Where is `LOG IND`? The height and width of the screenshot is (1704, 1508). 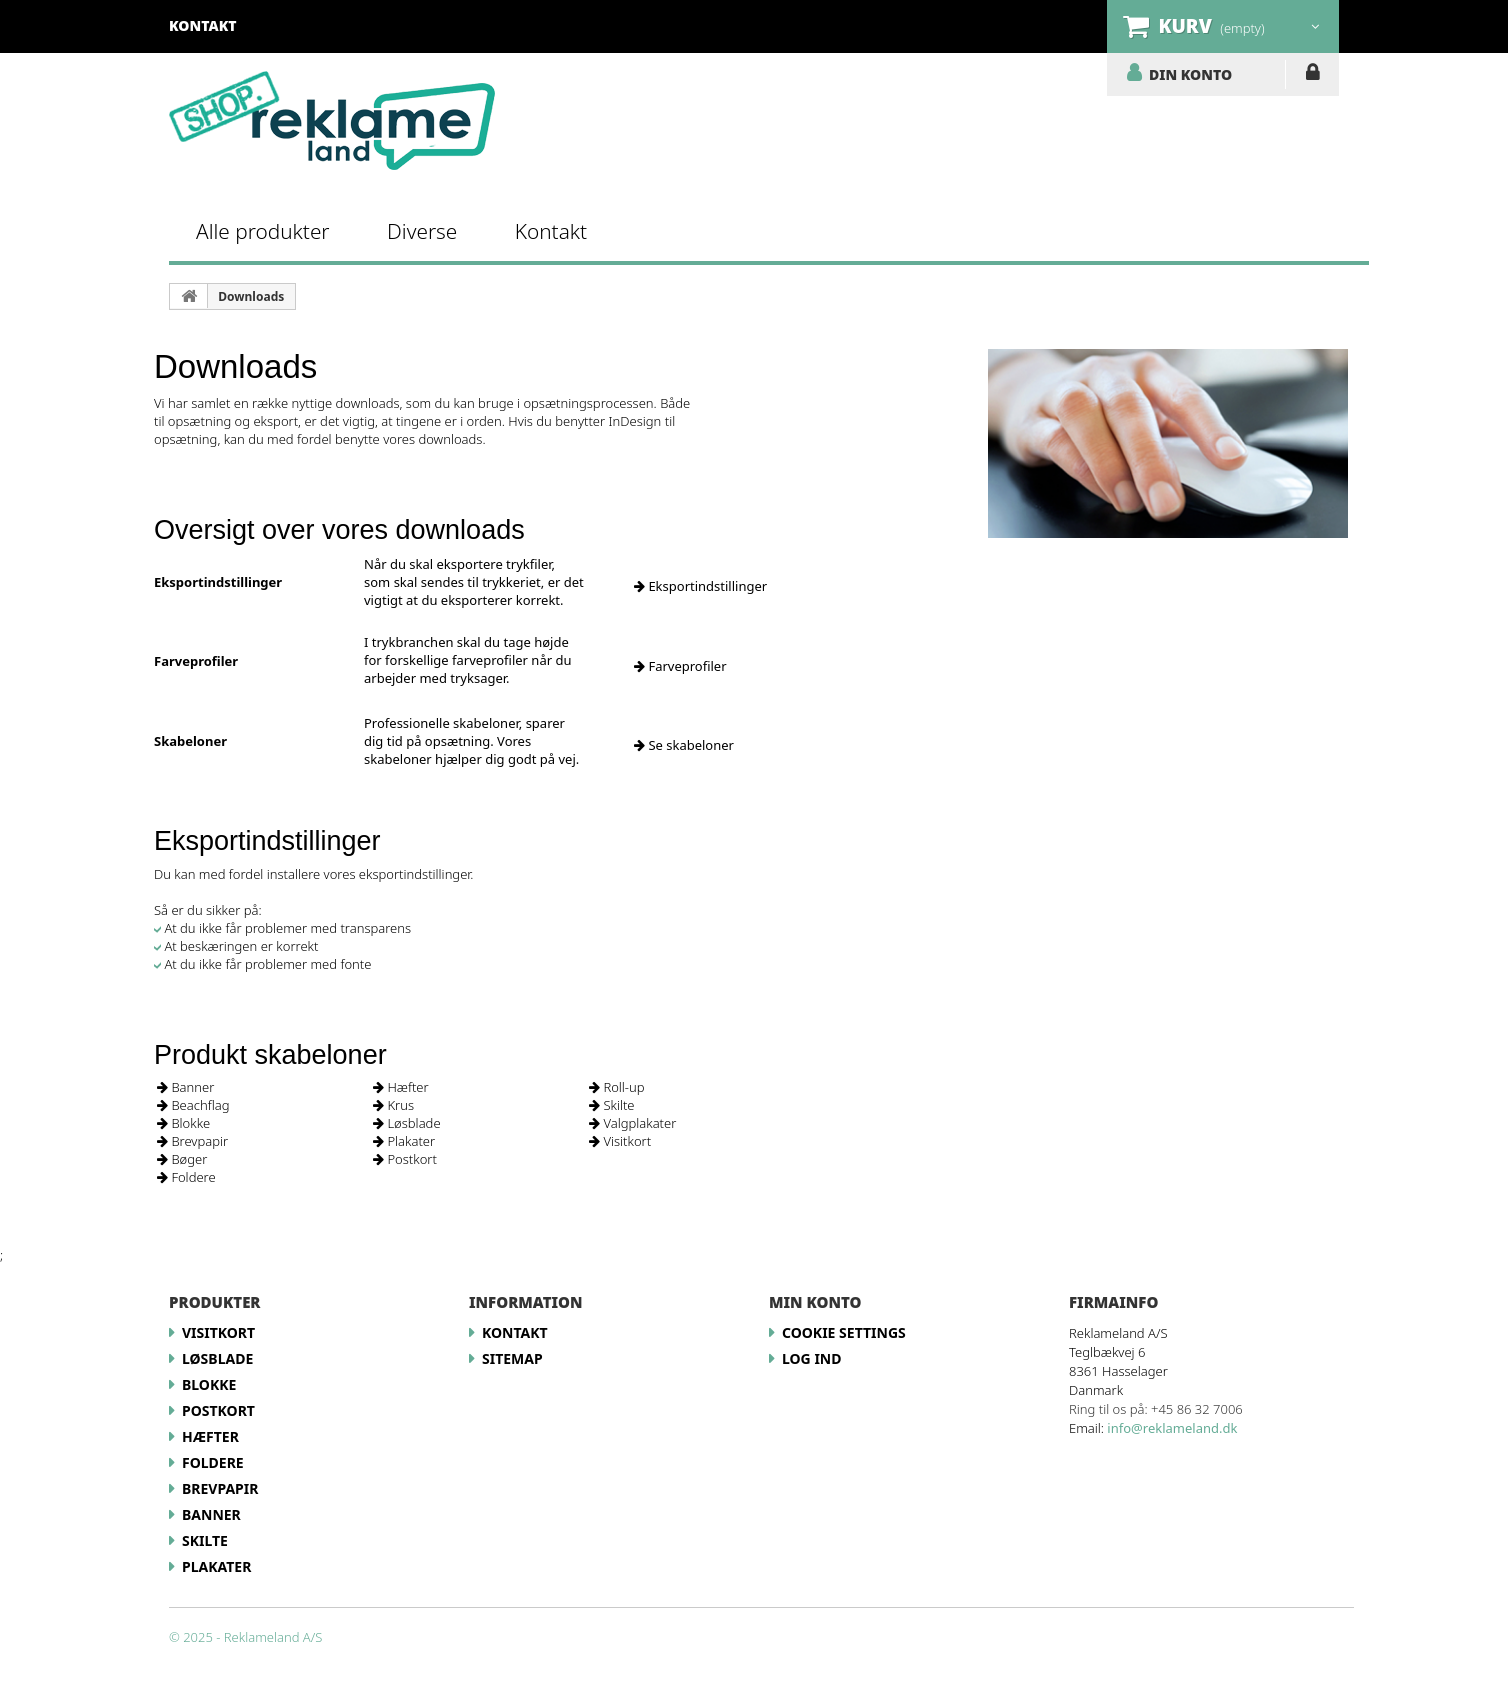
LOG IND is located at coordinates (1312, 76).